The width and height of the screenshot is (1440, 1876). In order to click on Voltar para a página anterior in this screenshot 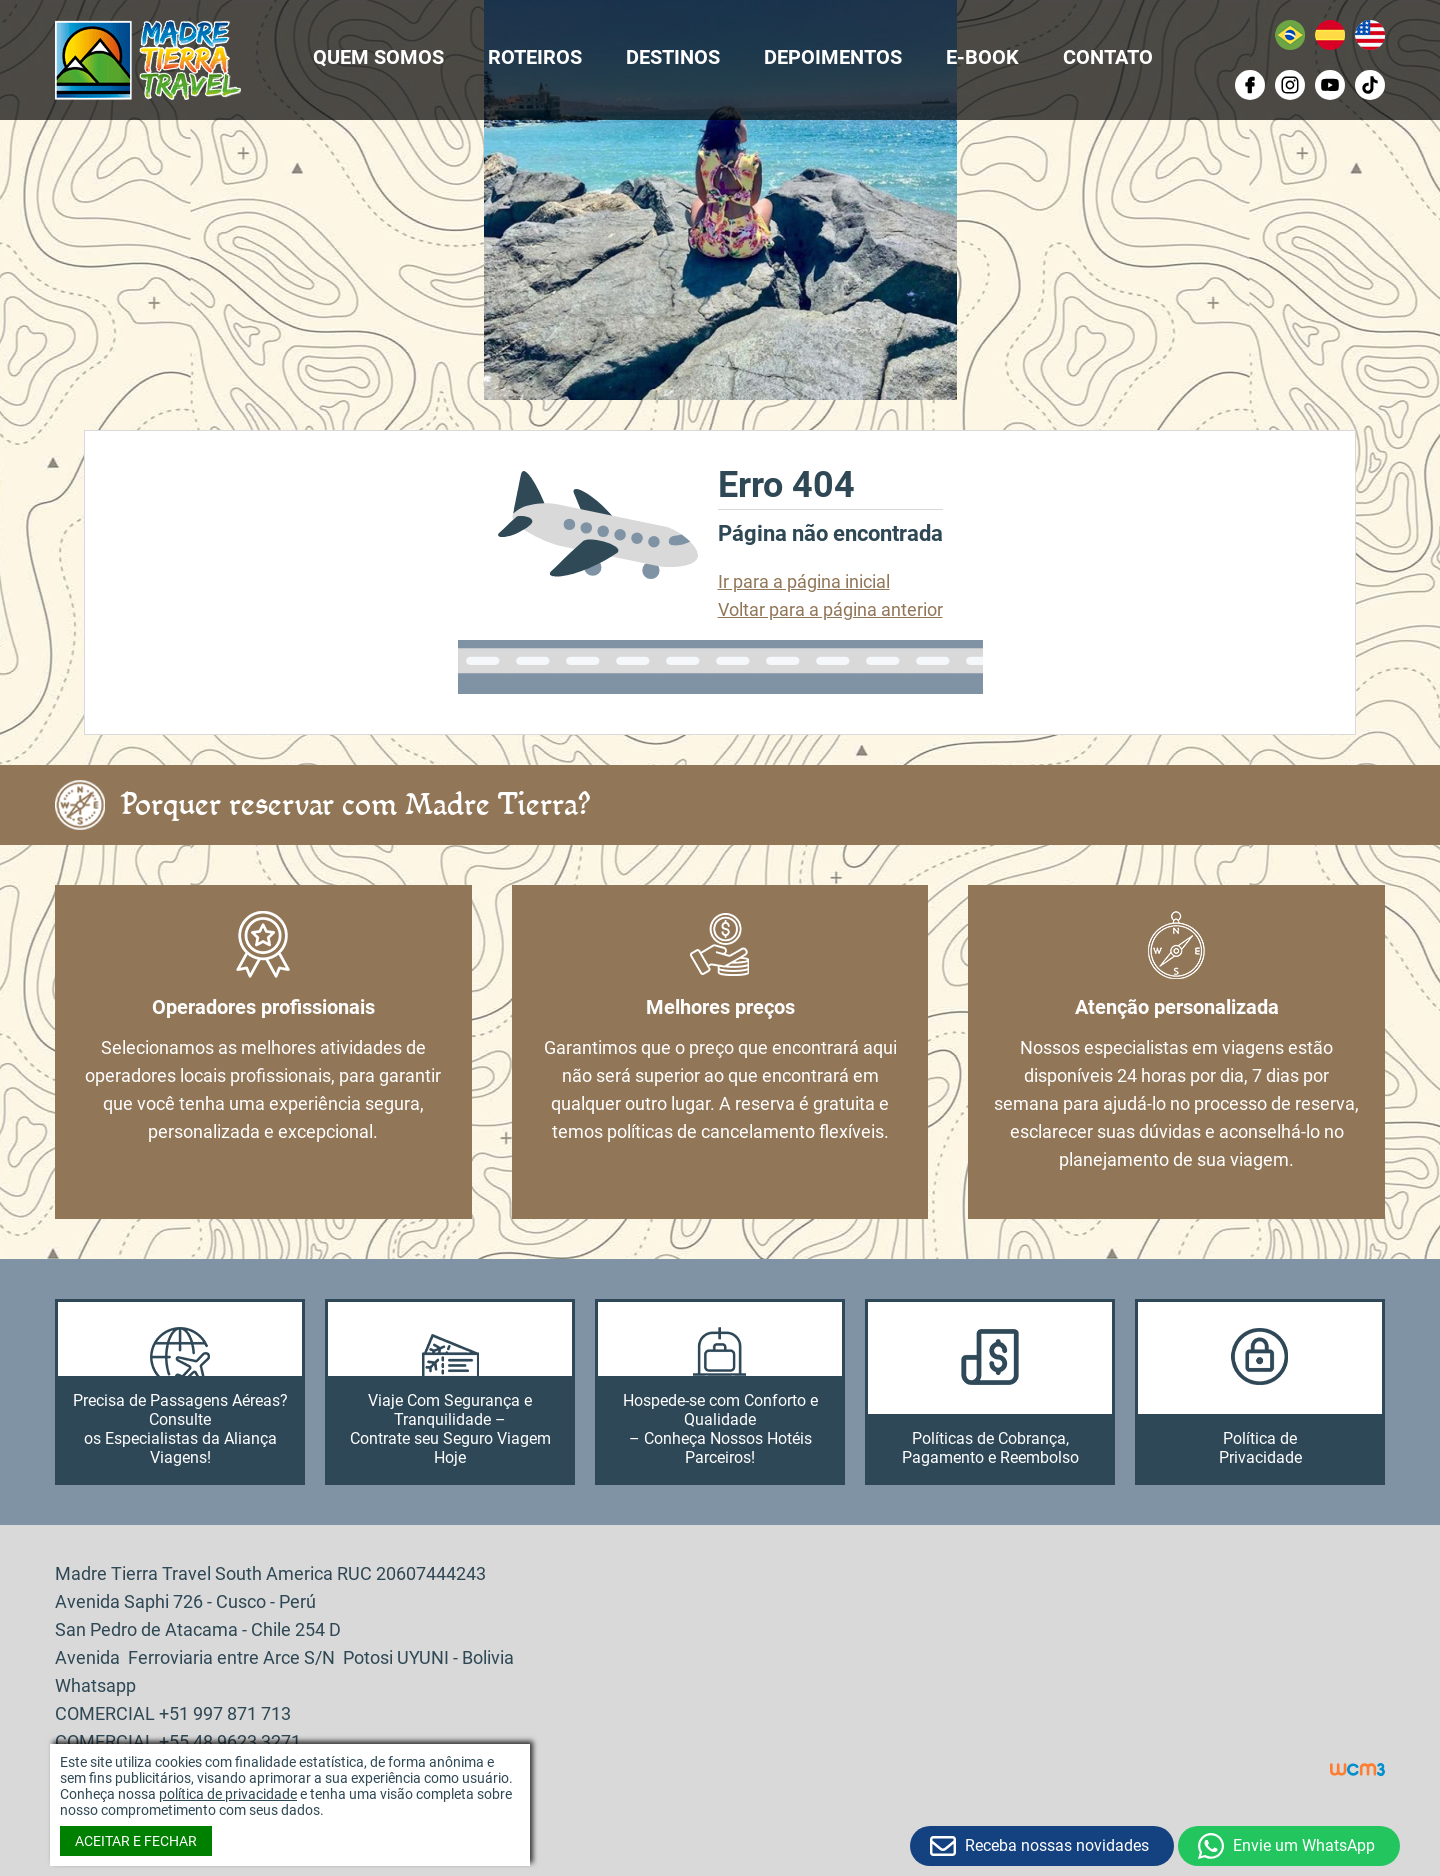, I will do `click(830, 609)`.